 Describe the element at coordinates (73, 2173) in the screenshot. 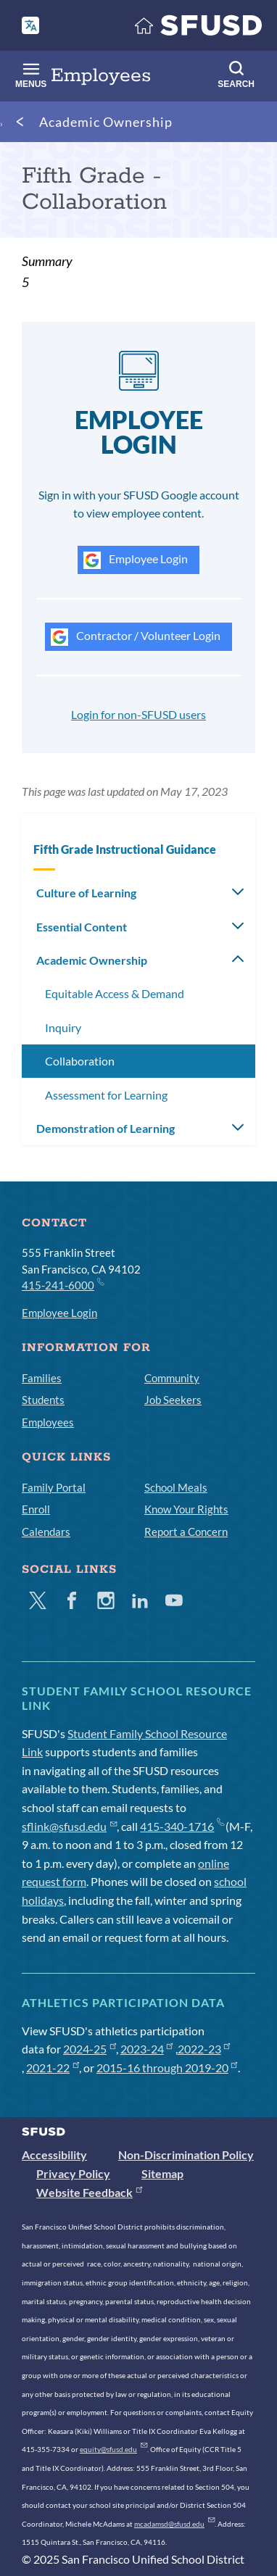

I see `Privacy Policy` at that location.